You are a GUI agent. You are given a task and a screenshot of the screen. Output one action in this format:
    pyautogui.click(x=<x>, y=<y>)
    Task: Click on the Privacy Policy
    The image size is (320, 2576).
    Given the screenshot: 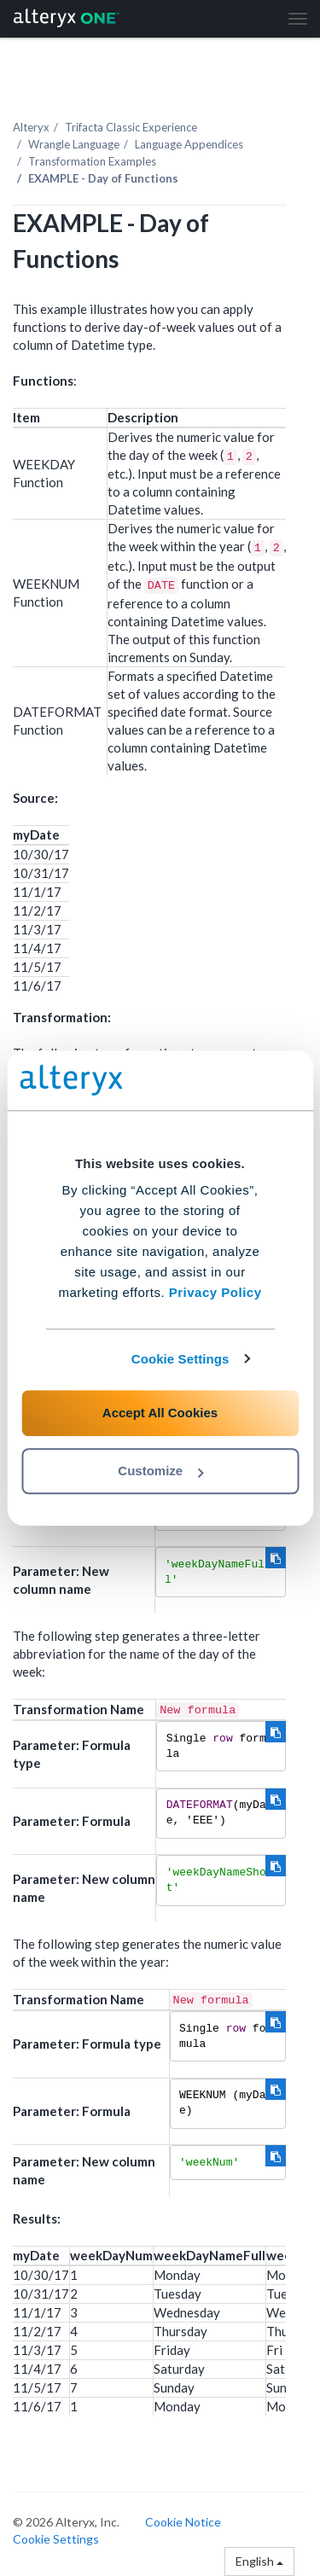 What is the action you would take?
    pyautogui.click(x=215, y=1292)
    